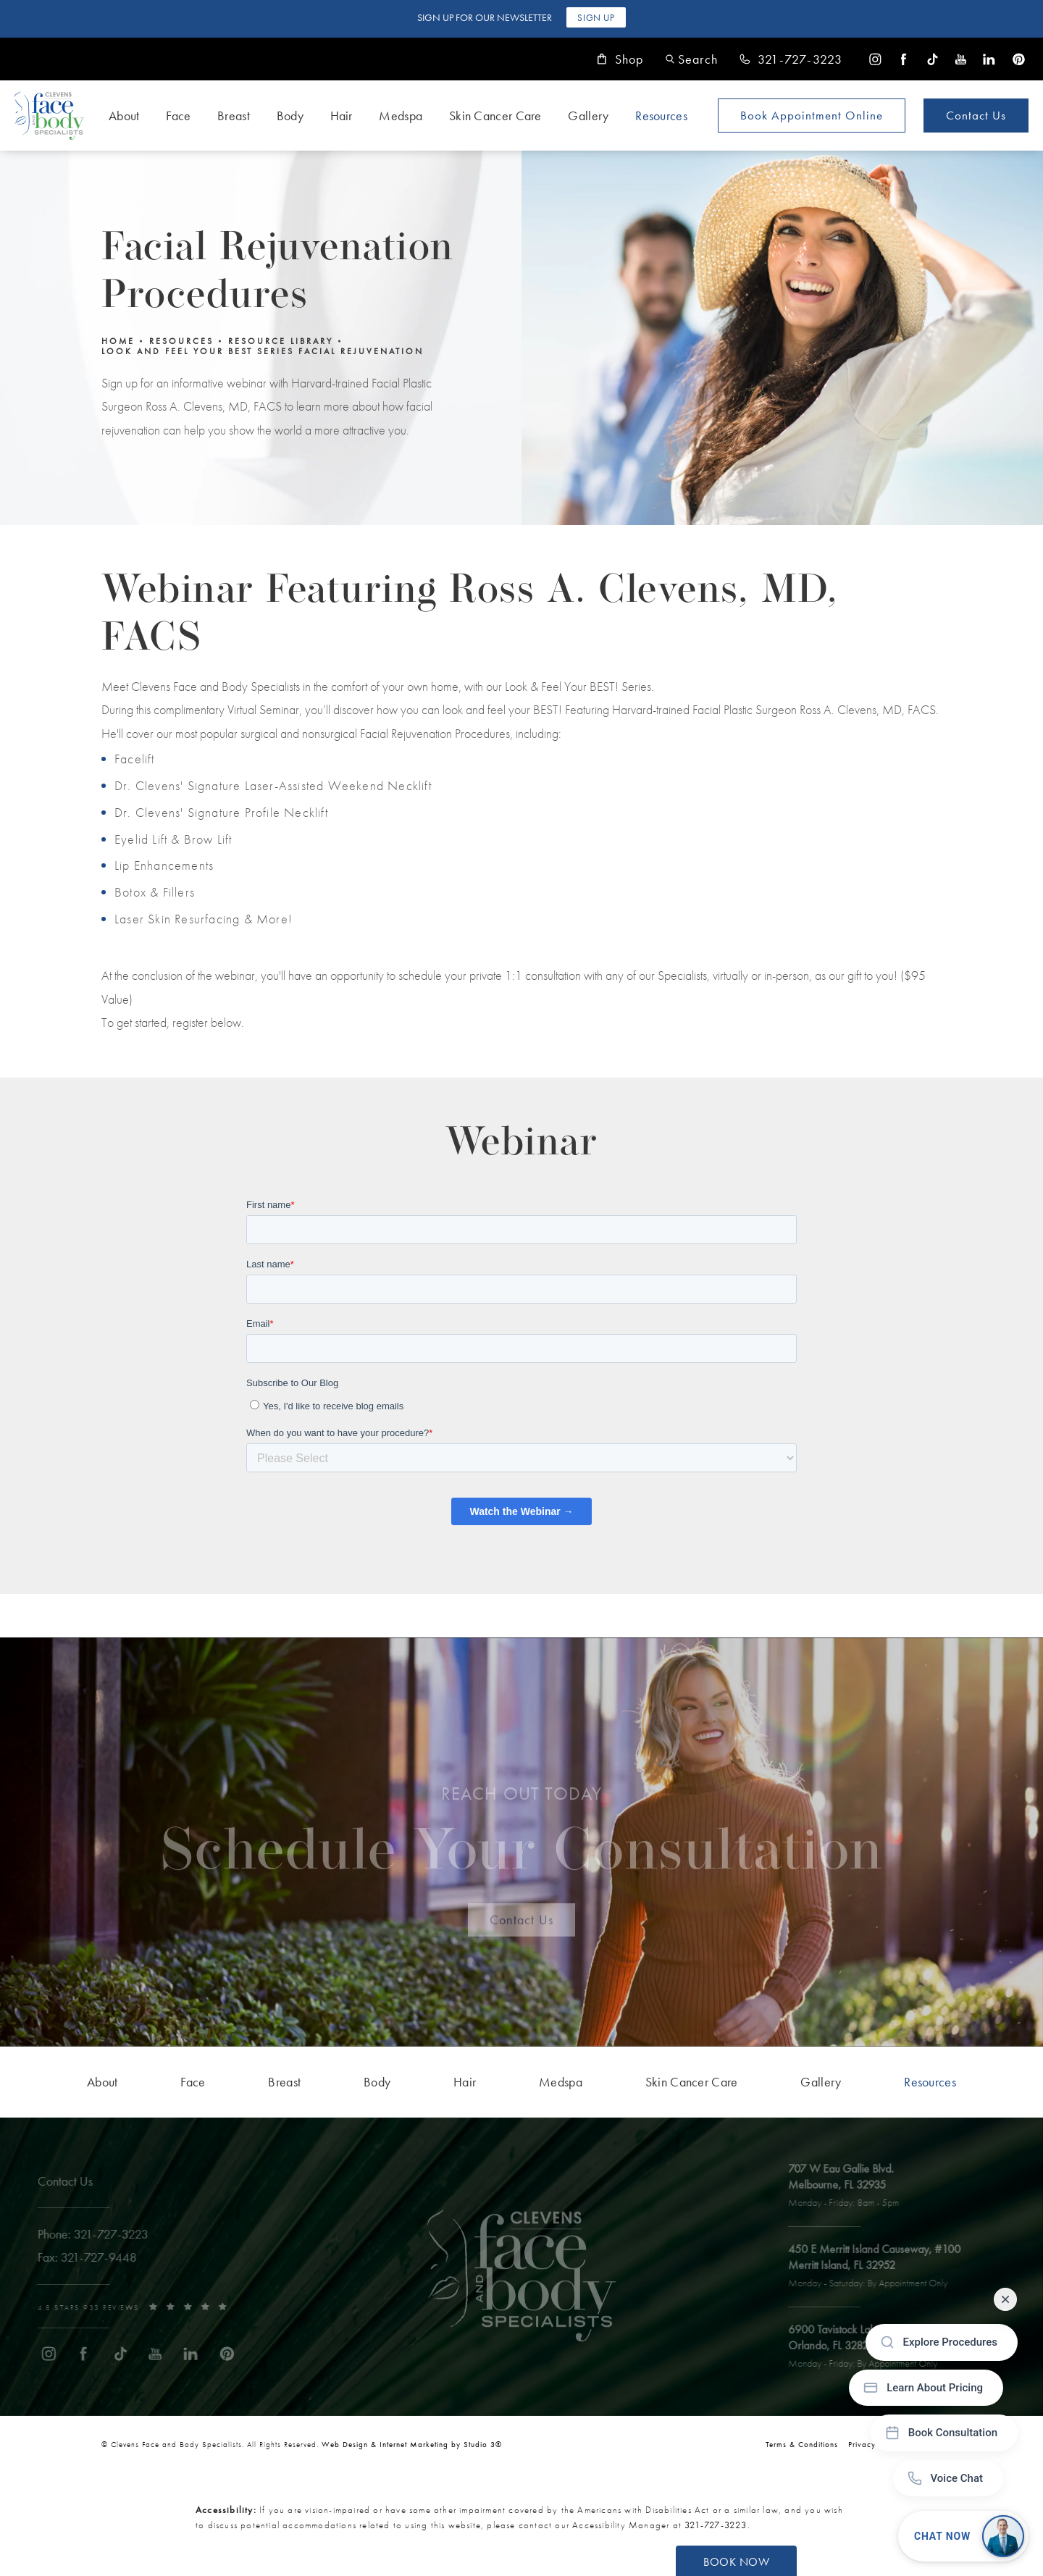 The width and height of the screenshot is (1043, 2576). What do you see at coordinates (233, 115) in the screenshot?
I see `Breast [link]` at bounding box center [233, 115].